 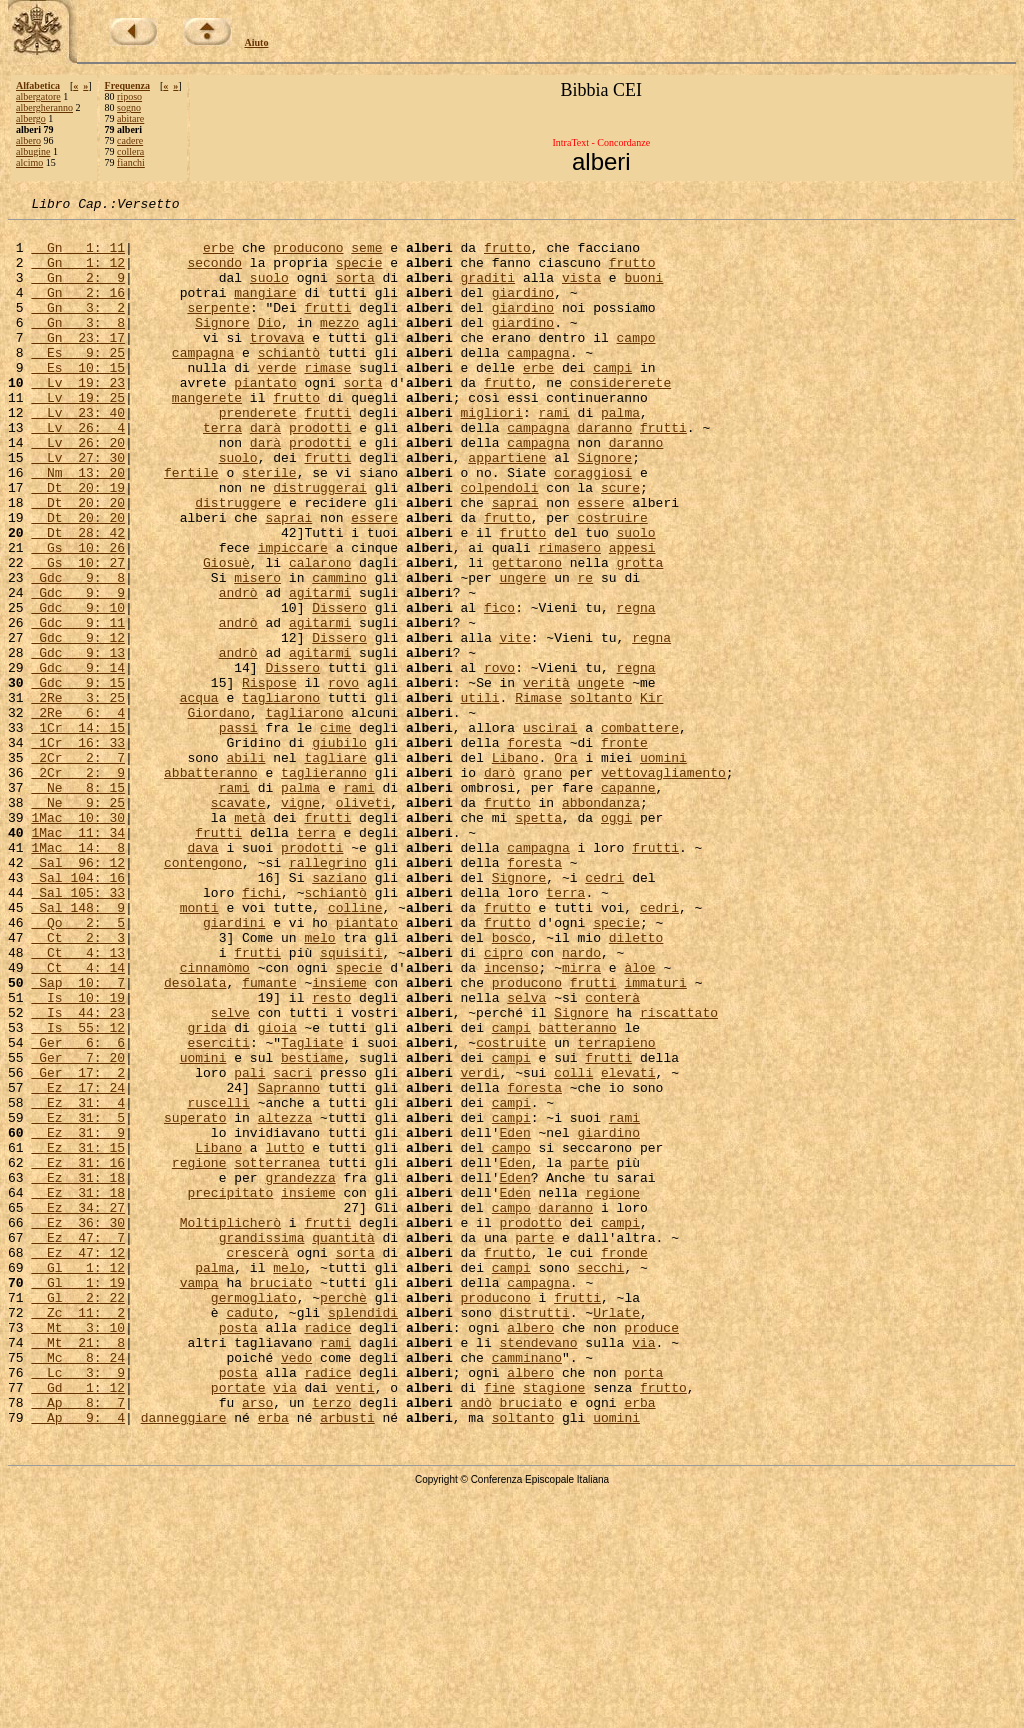 What do you see at coordinates (38, 96) in the screenshot?
I see `albergatore` at bounding box center [38, 96].